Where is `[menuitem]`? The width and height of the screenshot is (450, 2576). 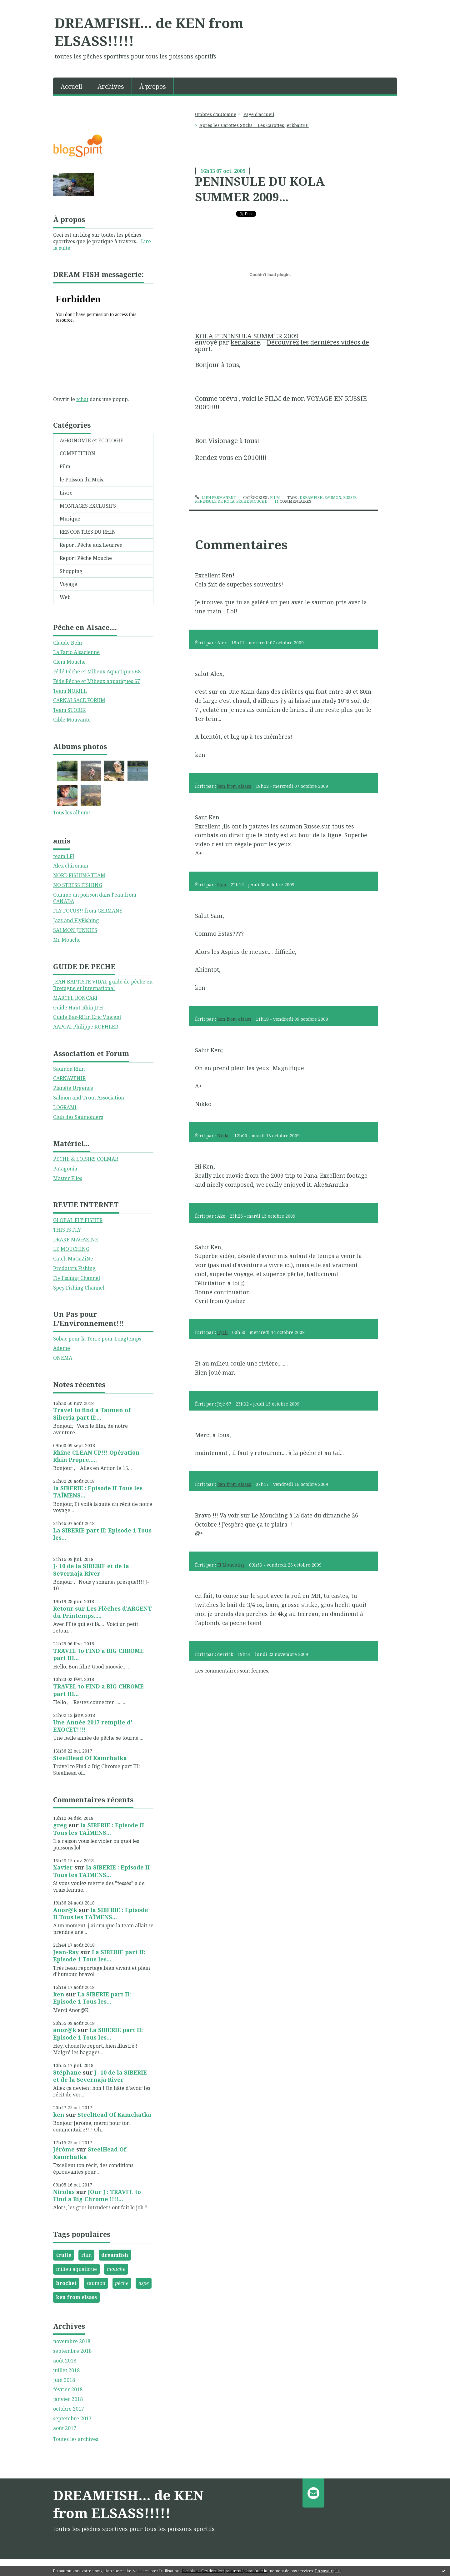 [menuitem] is located at coordinates (71, 86).